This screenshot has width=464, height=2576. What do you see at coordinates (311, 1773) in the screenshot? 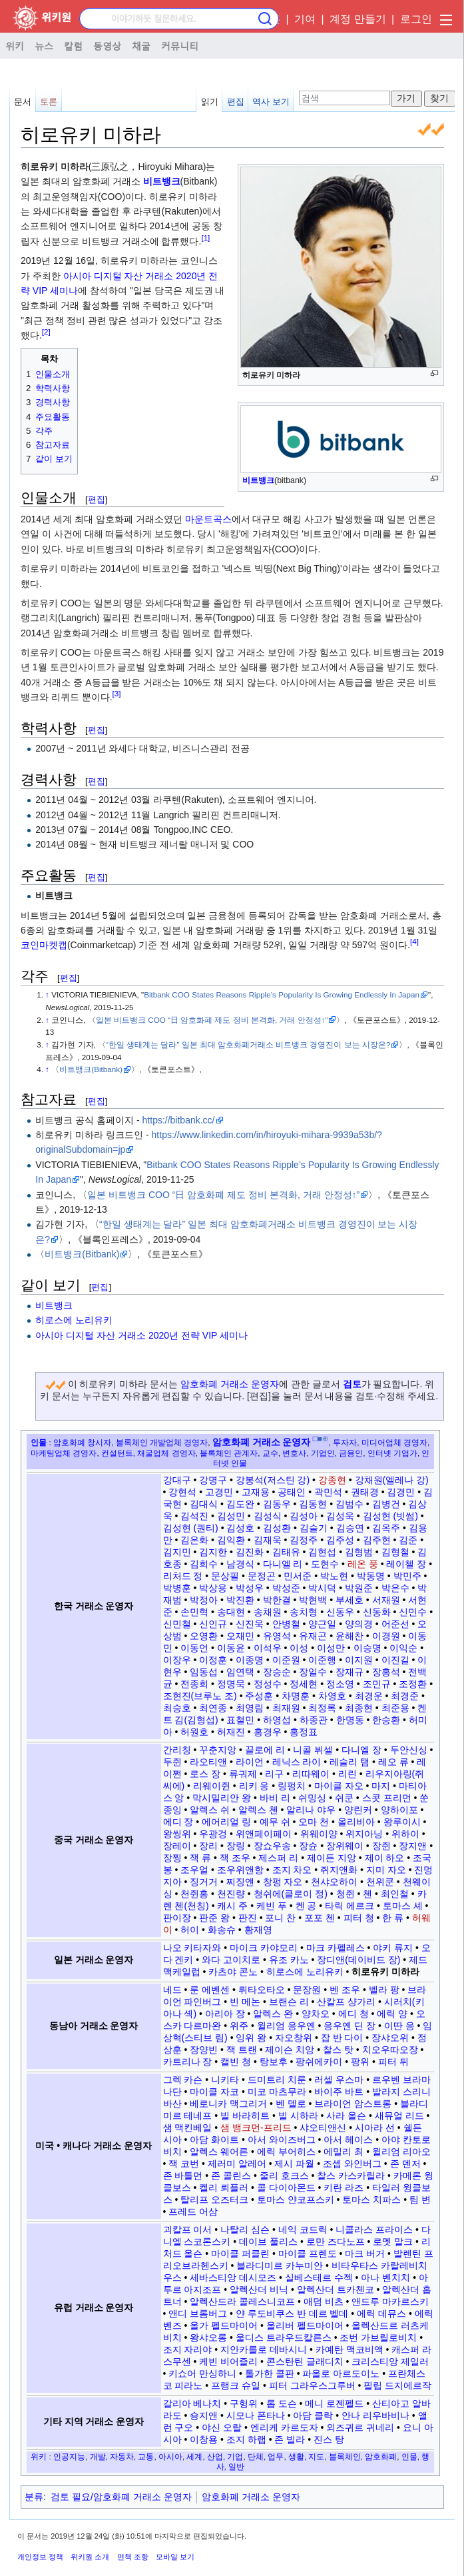
I see `리따웨이` at bounding box center [311, 1773].